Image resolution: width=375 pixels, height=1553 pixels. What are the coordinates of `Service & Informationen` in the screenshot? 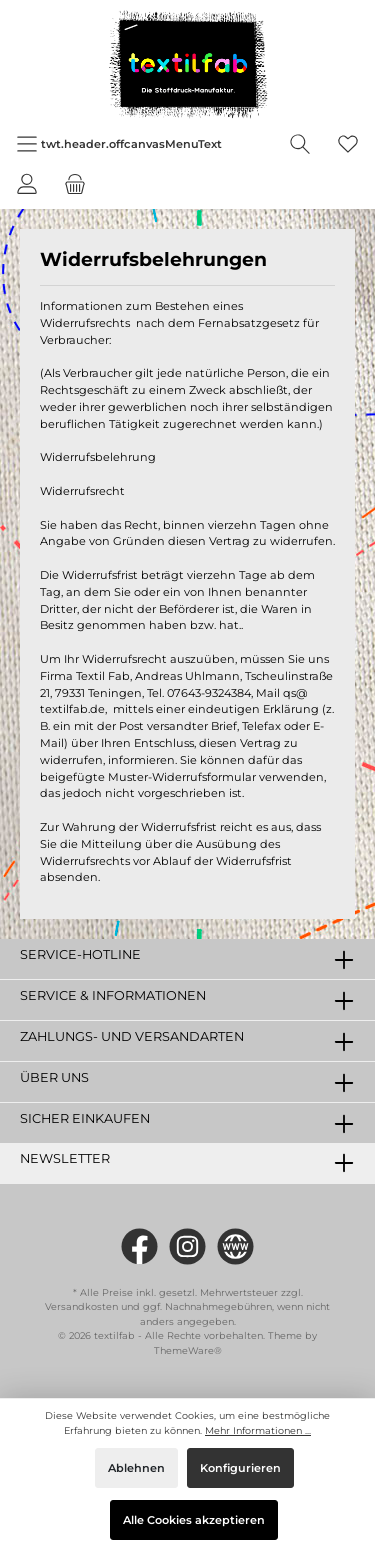 It's located at (113, 995).